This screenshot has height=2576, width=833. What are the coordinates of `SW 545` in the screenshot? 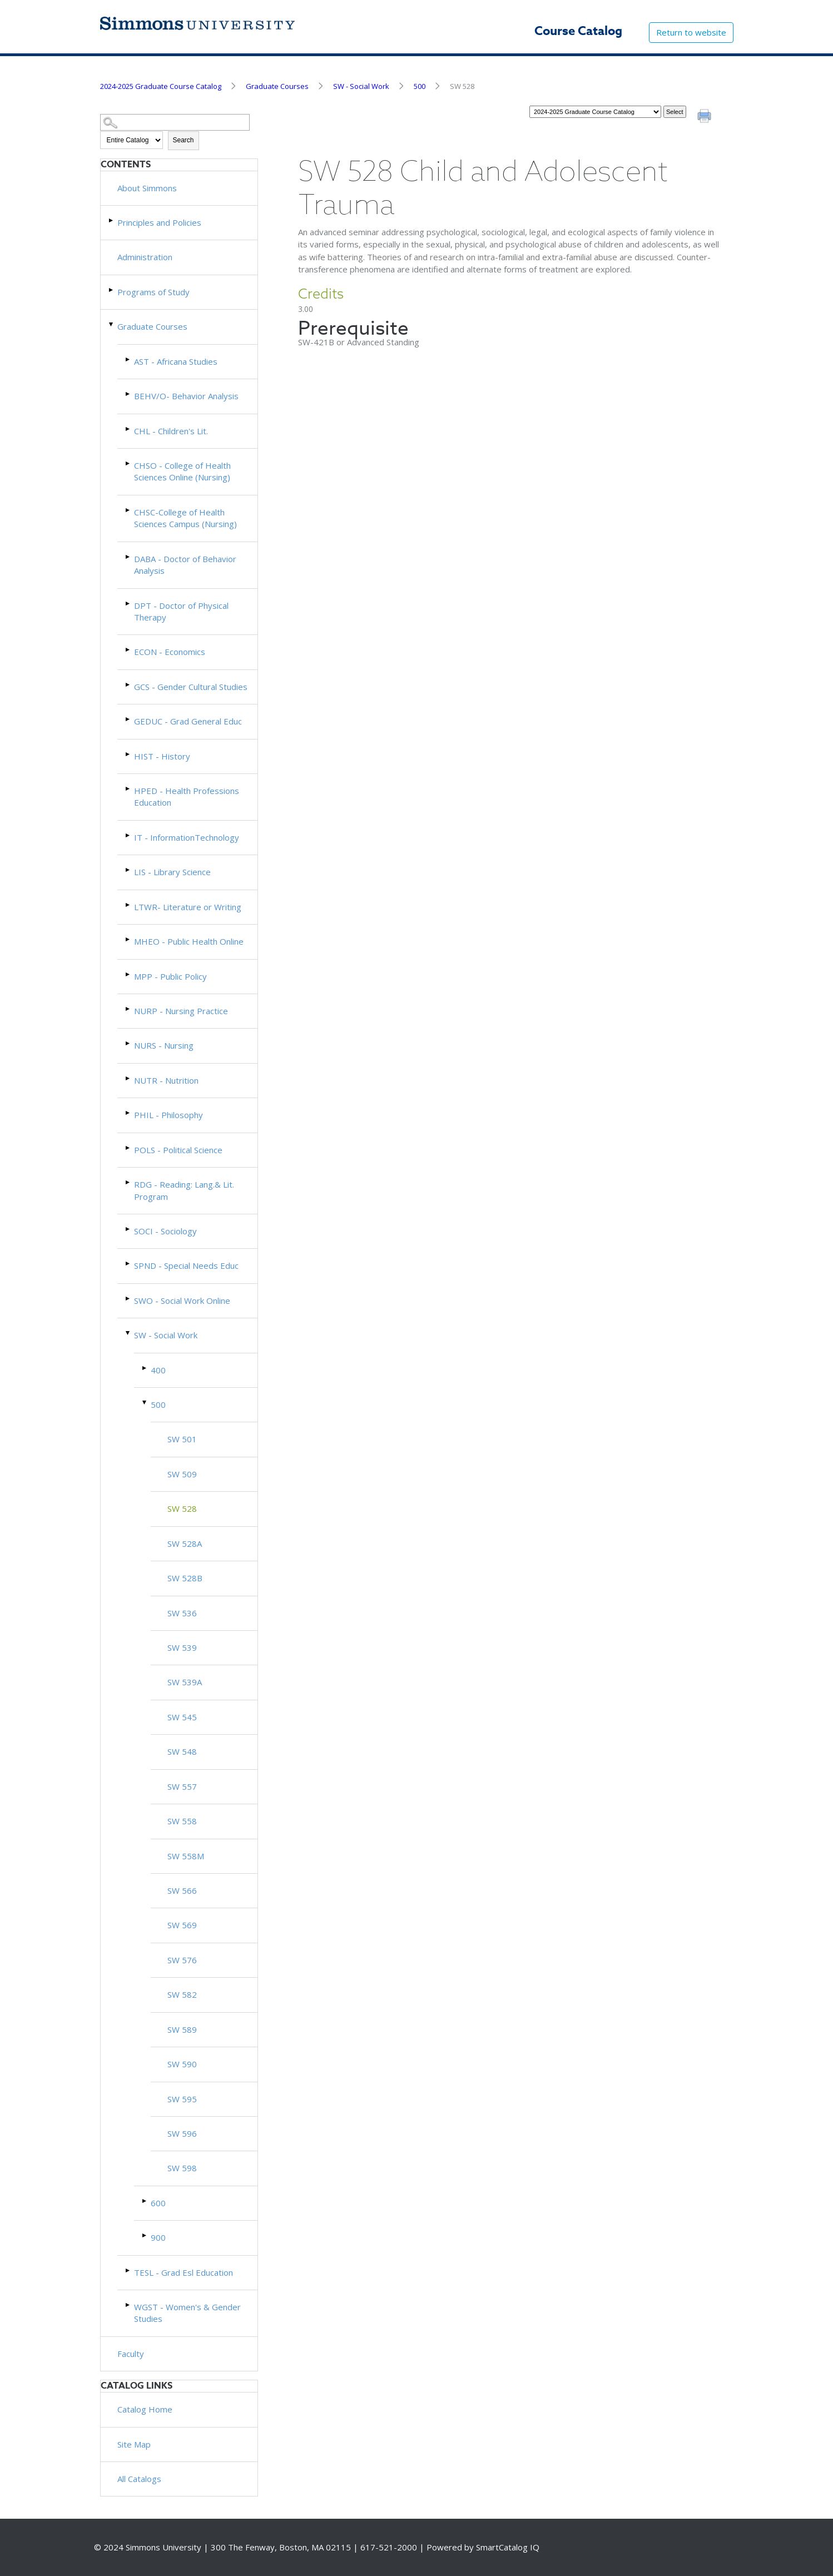 It's located at (182, 1717).